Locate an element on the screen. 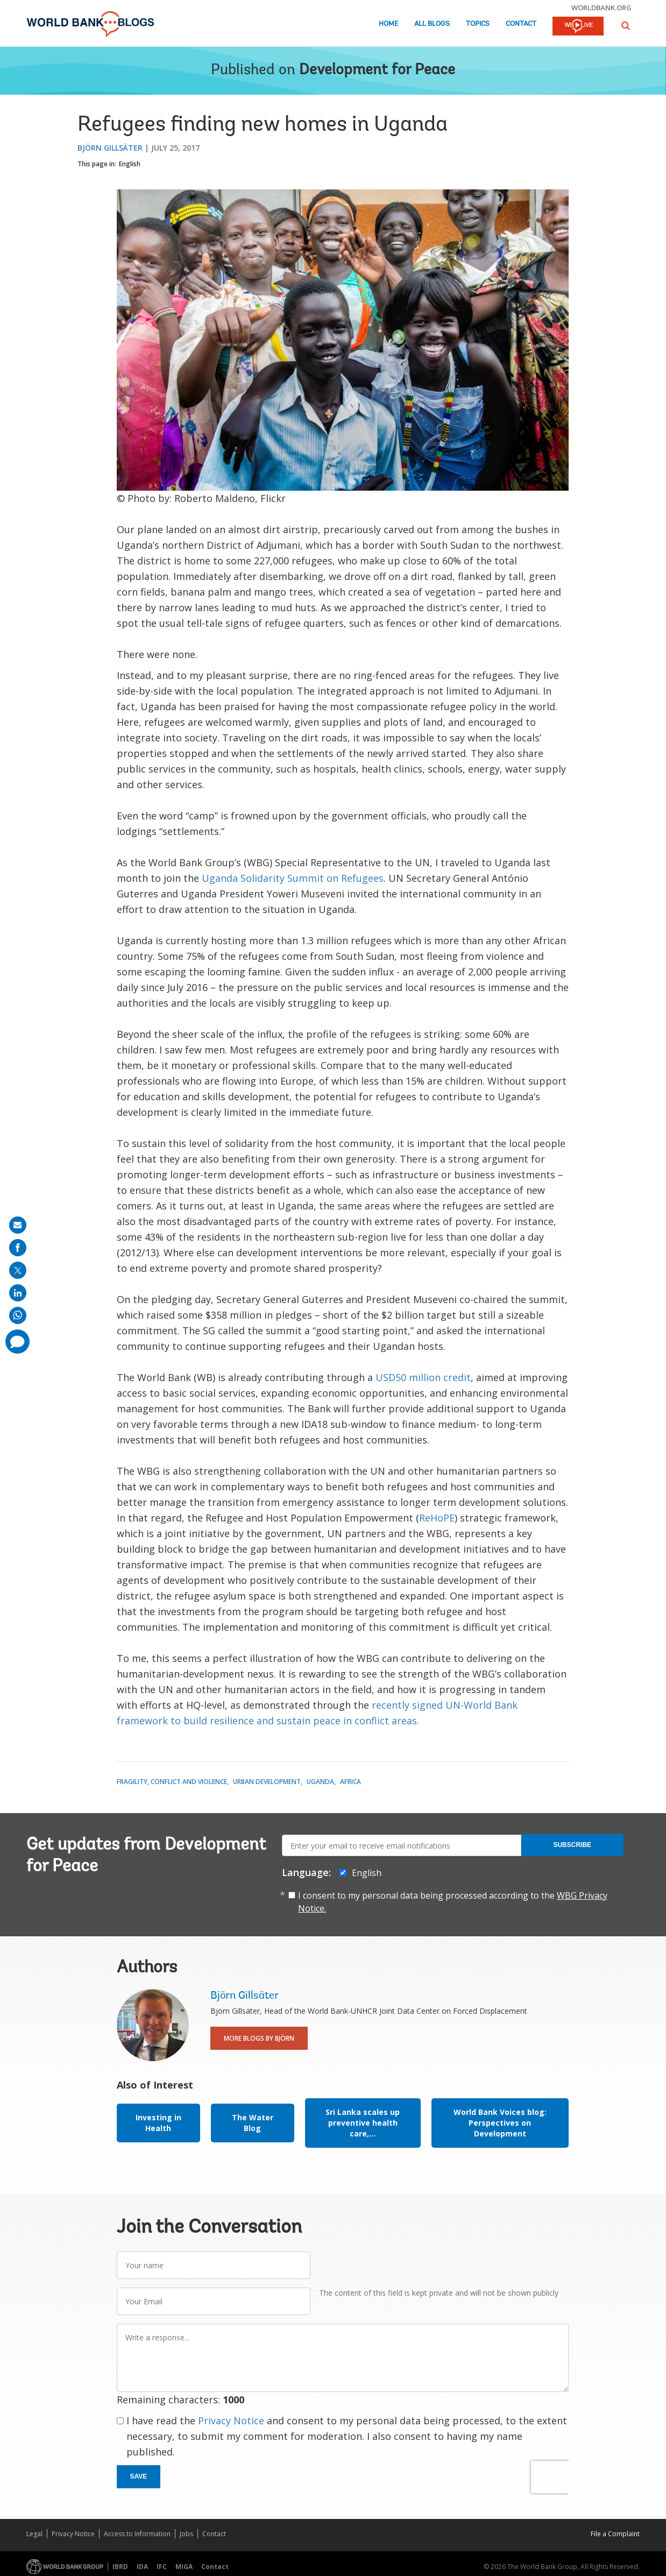 The height and width of the screenshot is (2576, 666). Uganda is located at coordinates (320, 1781).